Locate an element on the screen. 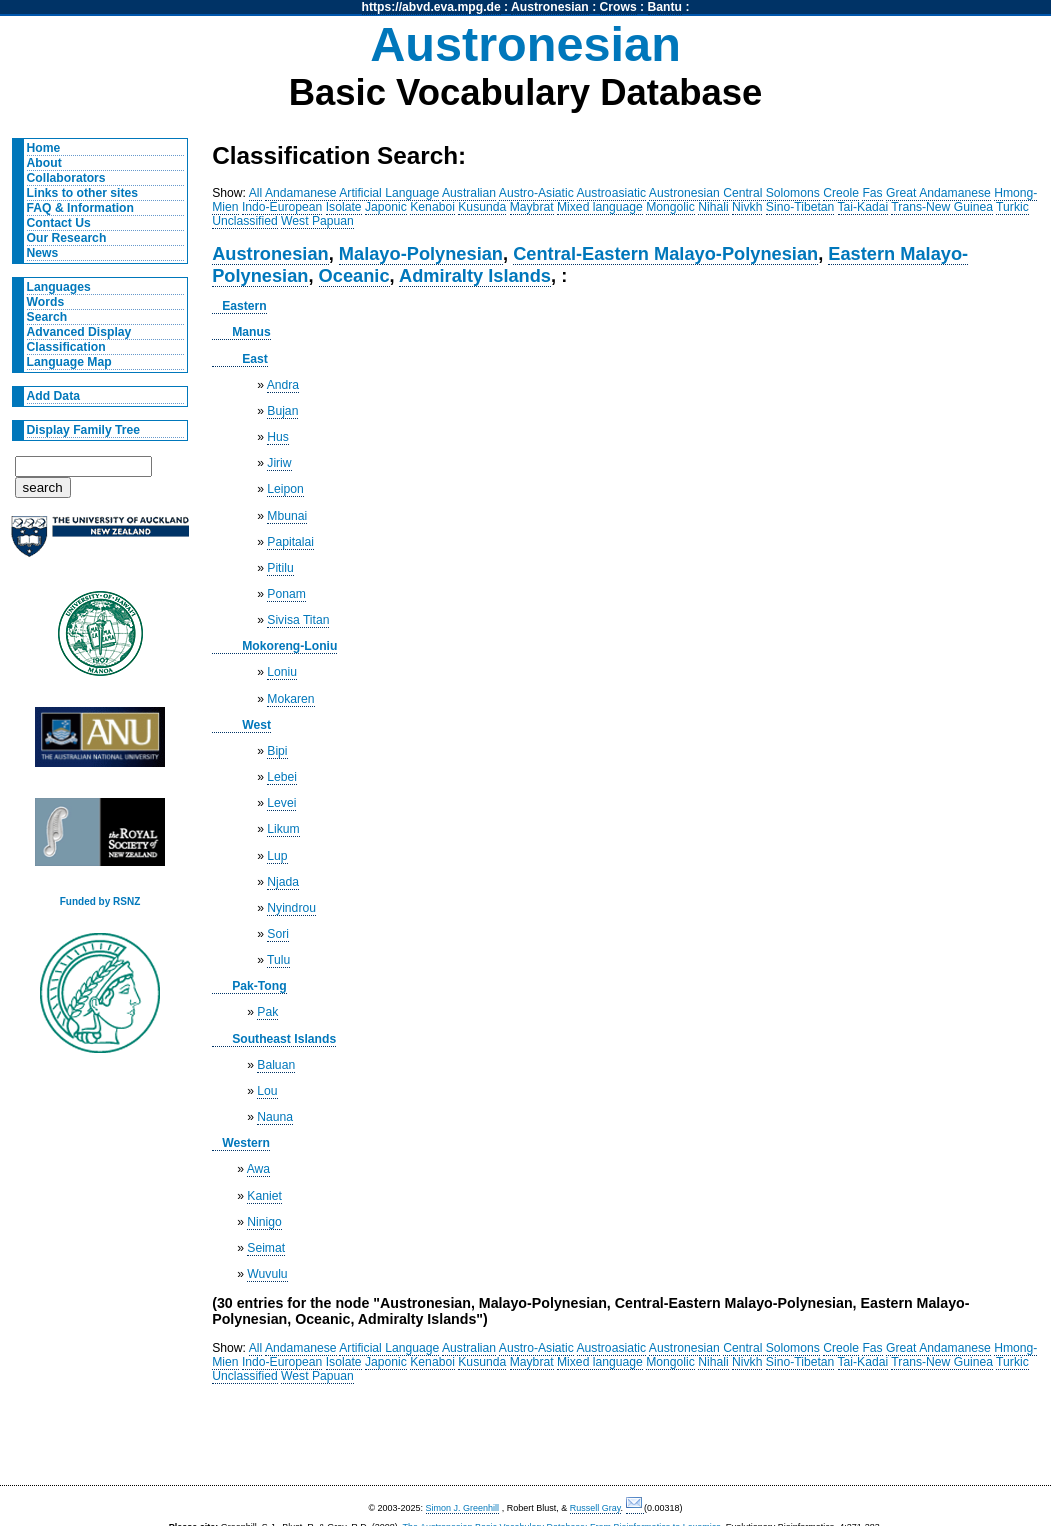 This screenshot has width=1051, height=1526. Seimat is located at coordinates (266, 1248).